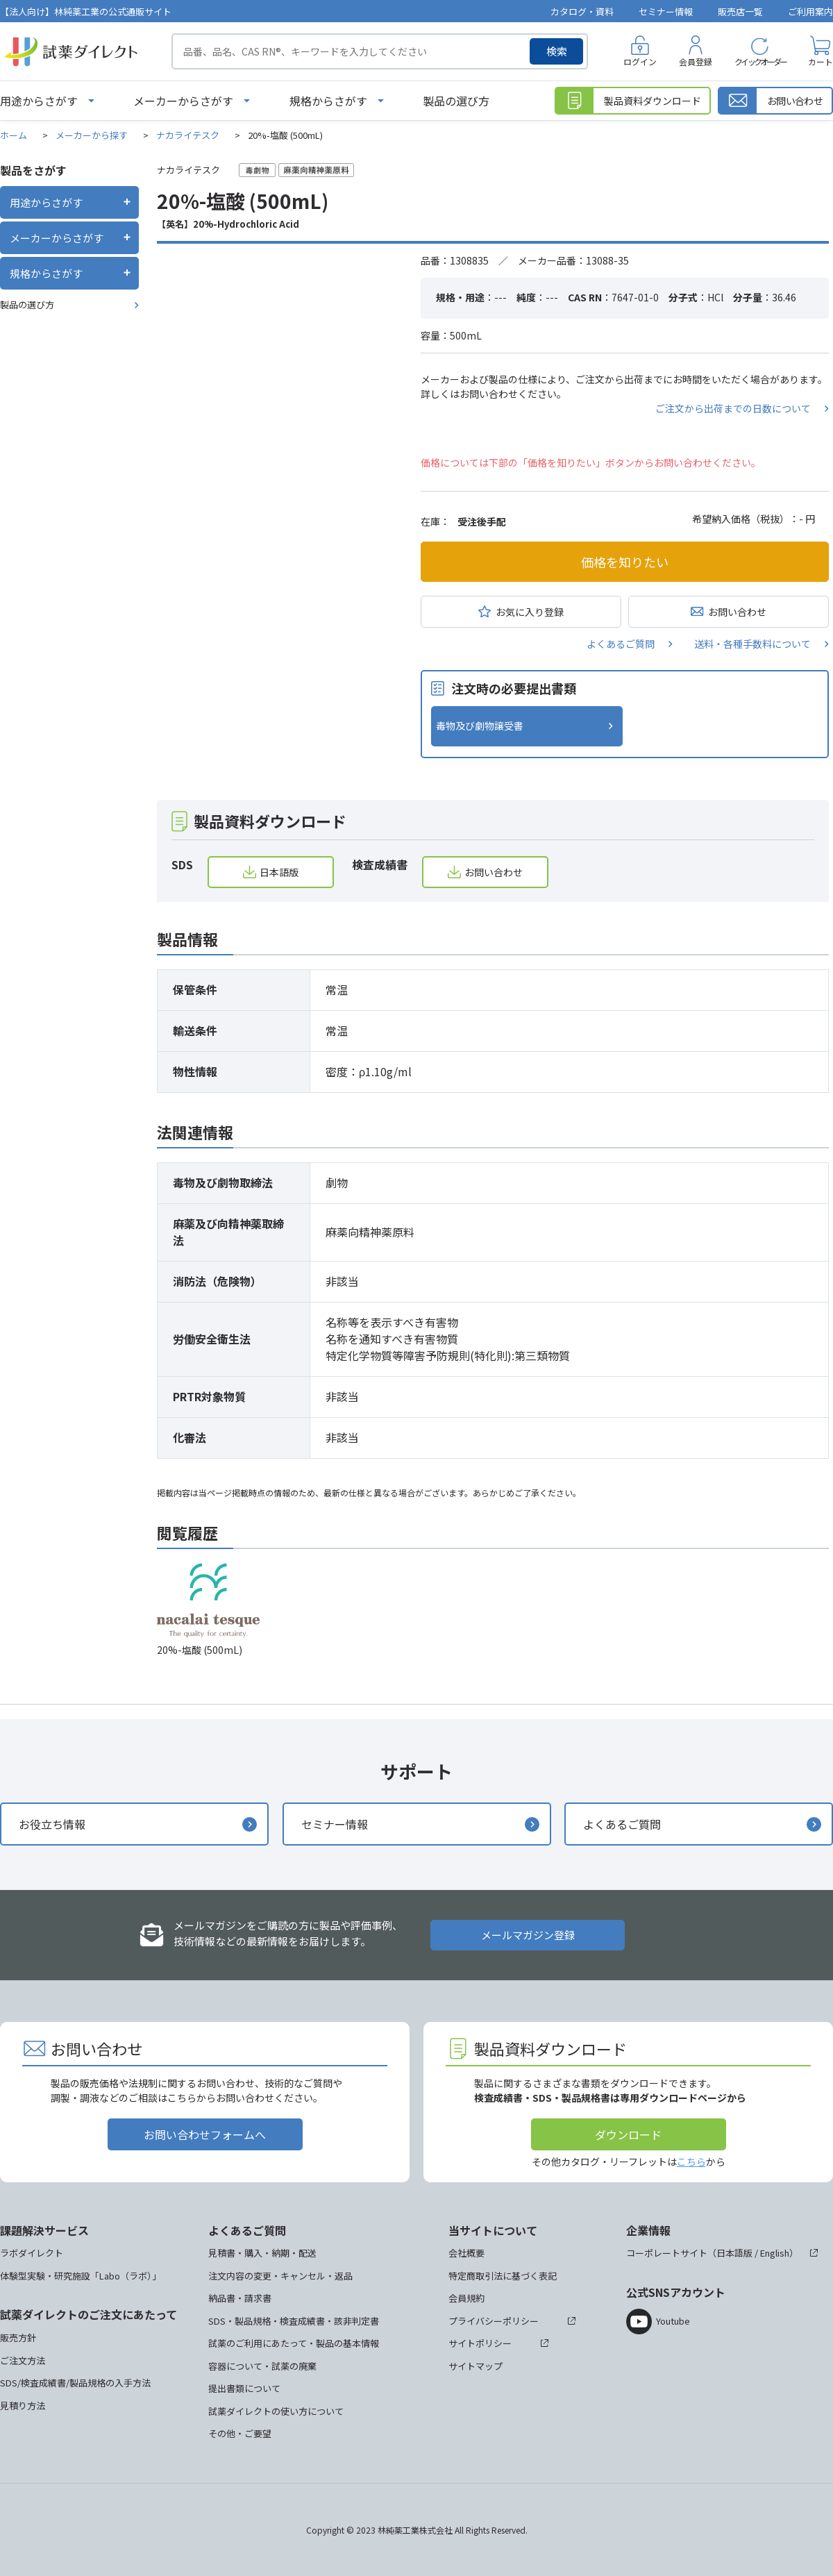 This screenshot has height=2576, width=833. What do you see at coordinates (262, 2252) in the screenshot?
I see `見積書・購入・納期・配送` at bounding box center [262, 2252].